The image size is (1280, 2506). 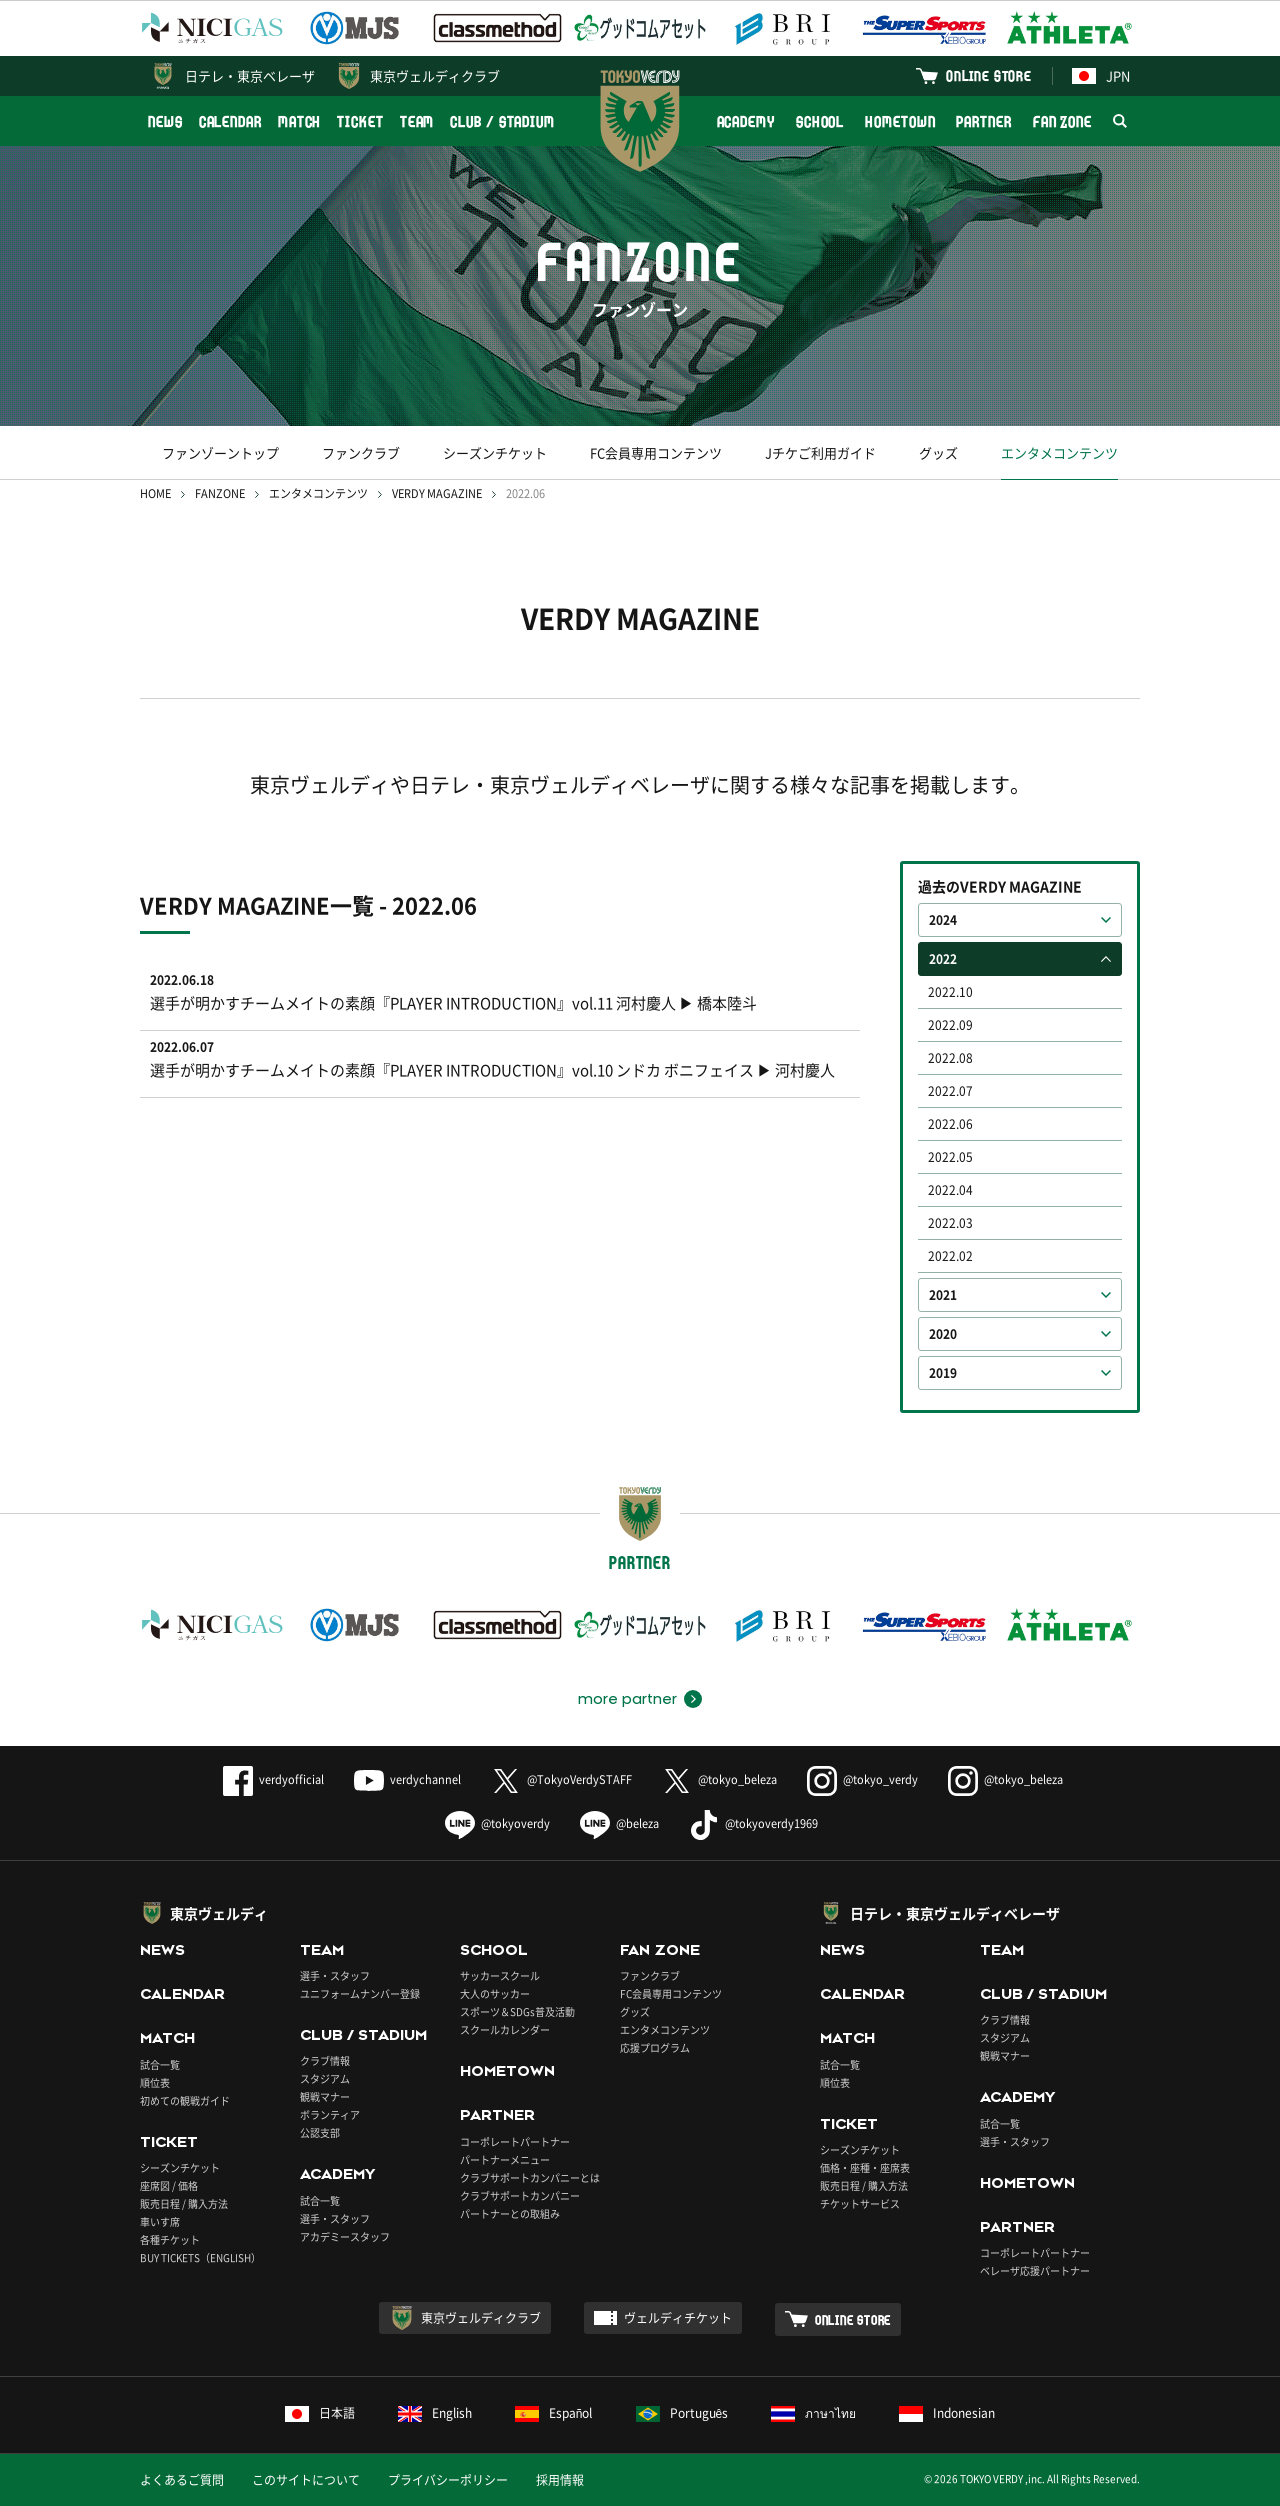 I want to click on チケットサービス, so click(x=860, y=2203).